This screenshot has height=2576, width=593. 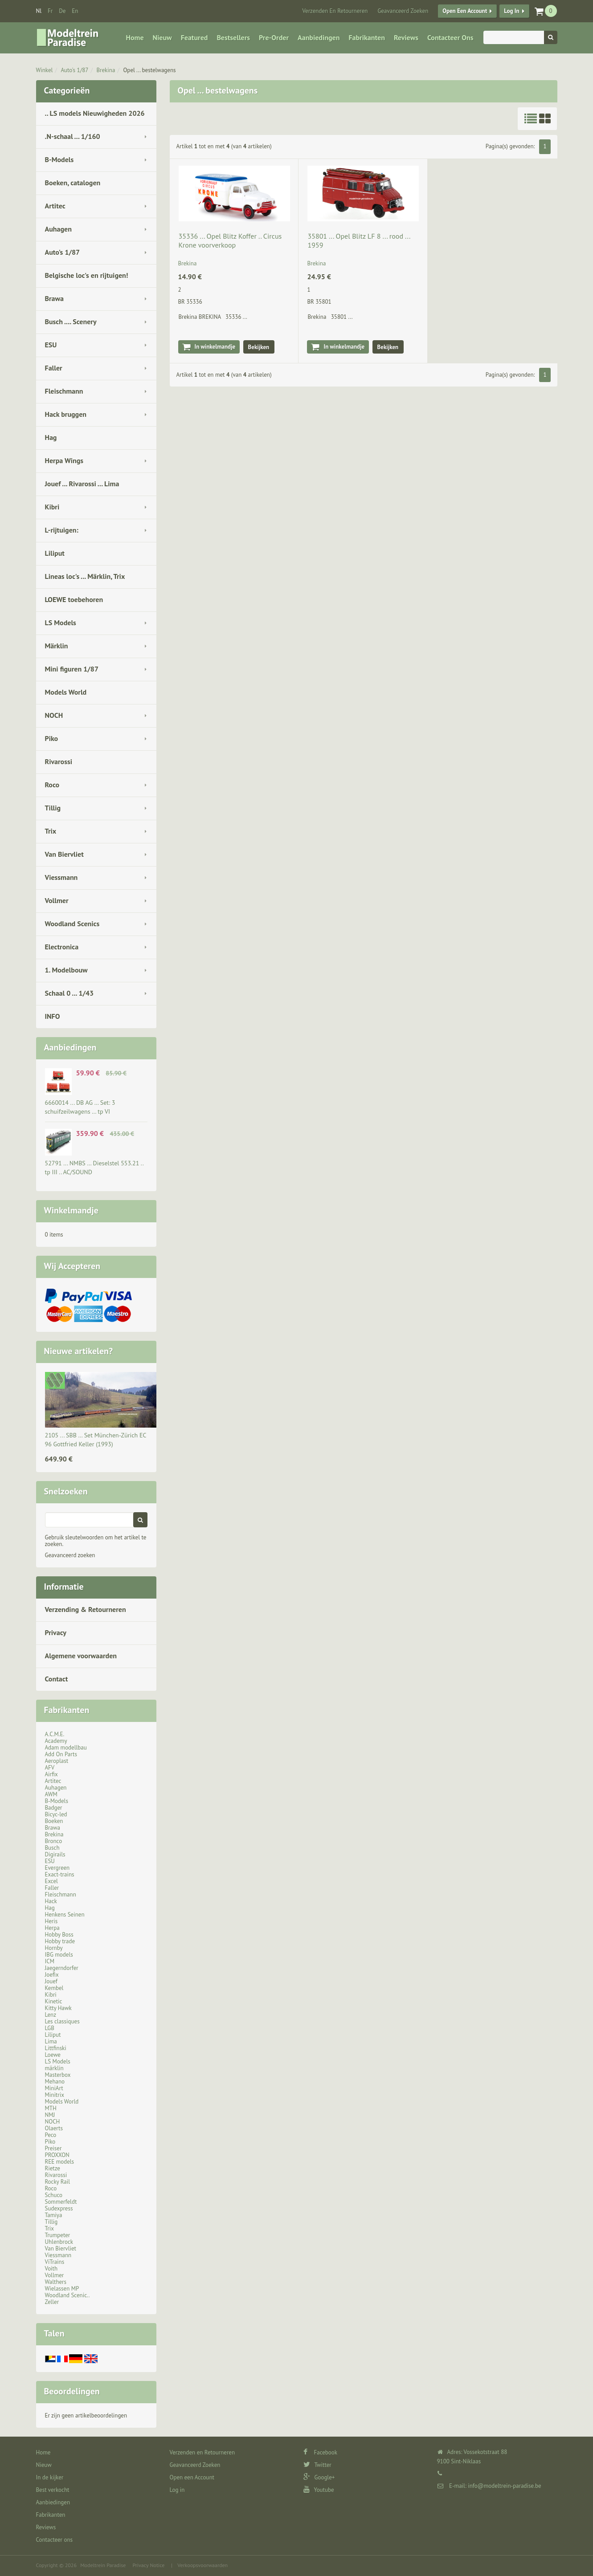 I want to click on Geavanceerd Zoeken, so click(x=402, y=11).